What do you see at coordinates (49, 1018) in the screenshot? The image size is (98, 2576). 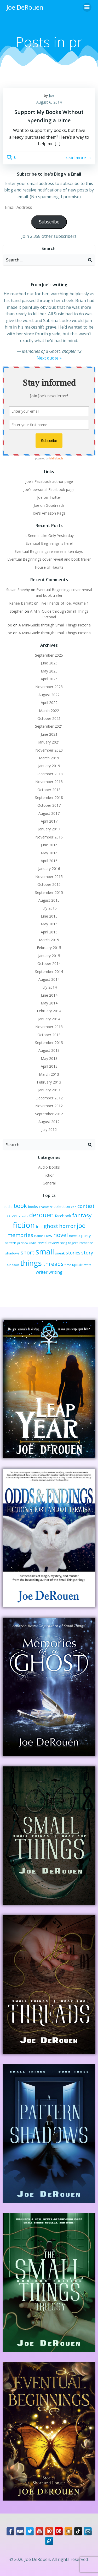 I see `January 2014` at bounding box center [49, 1018].